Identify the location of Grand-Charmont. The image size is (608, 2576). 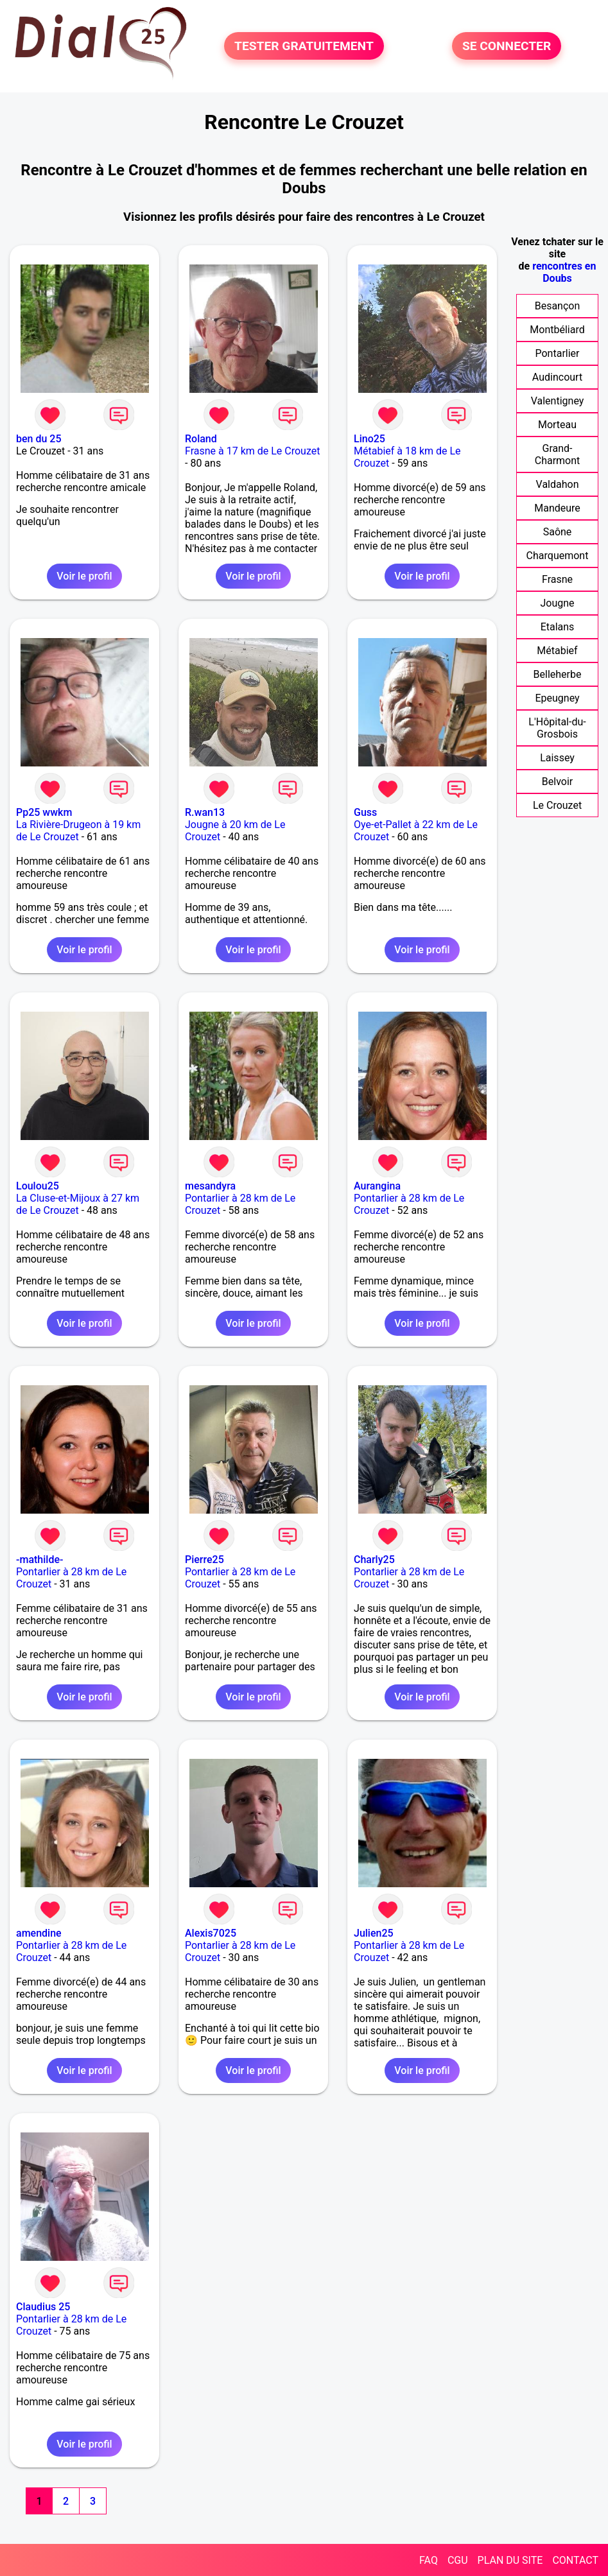
(557, 454).